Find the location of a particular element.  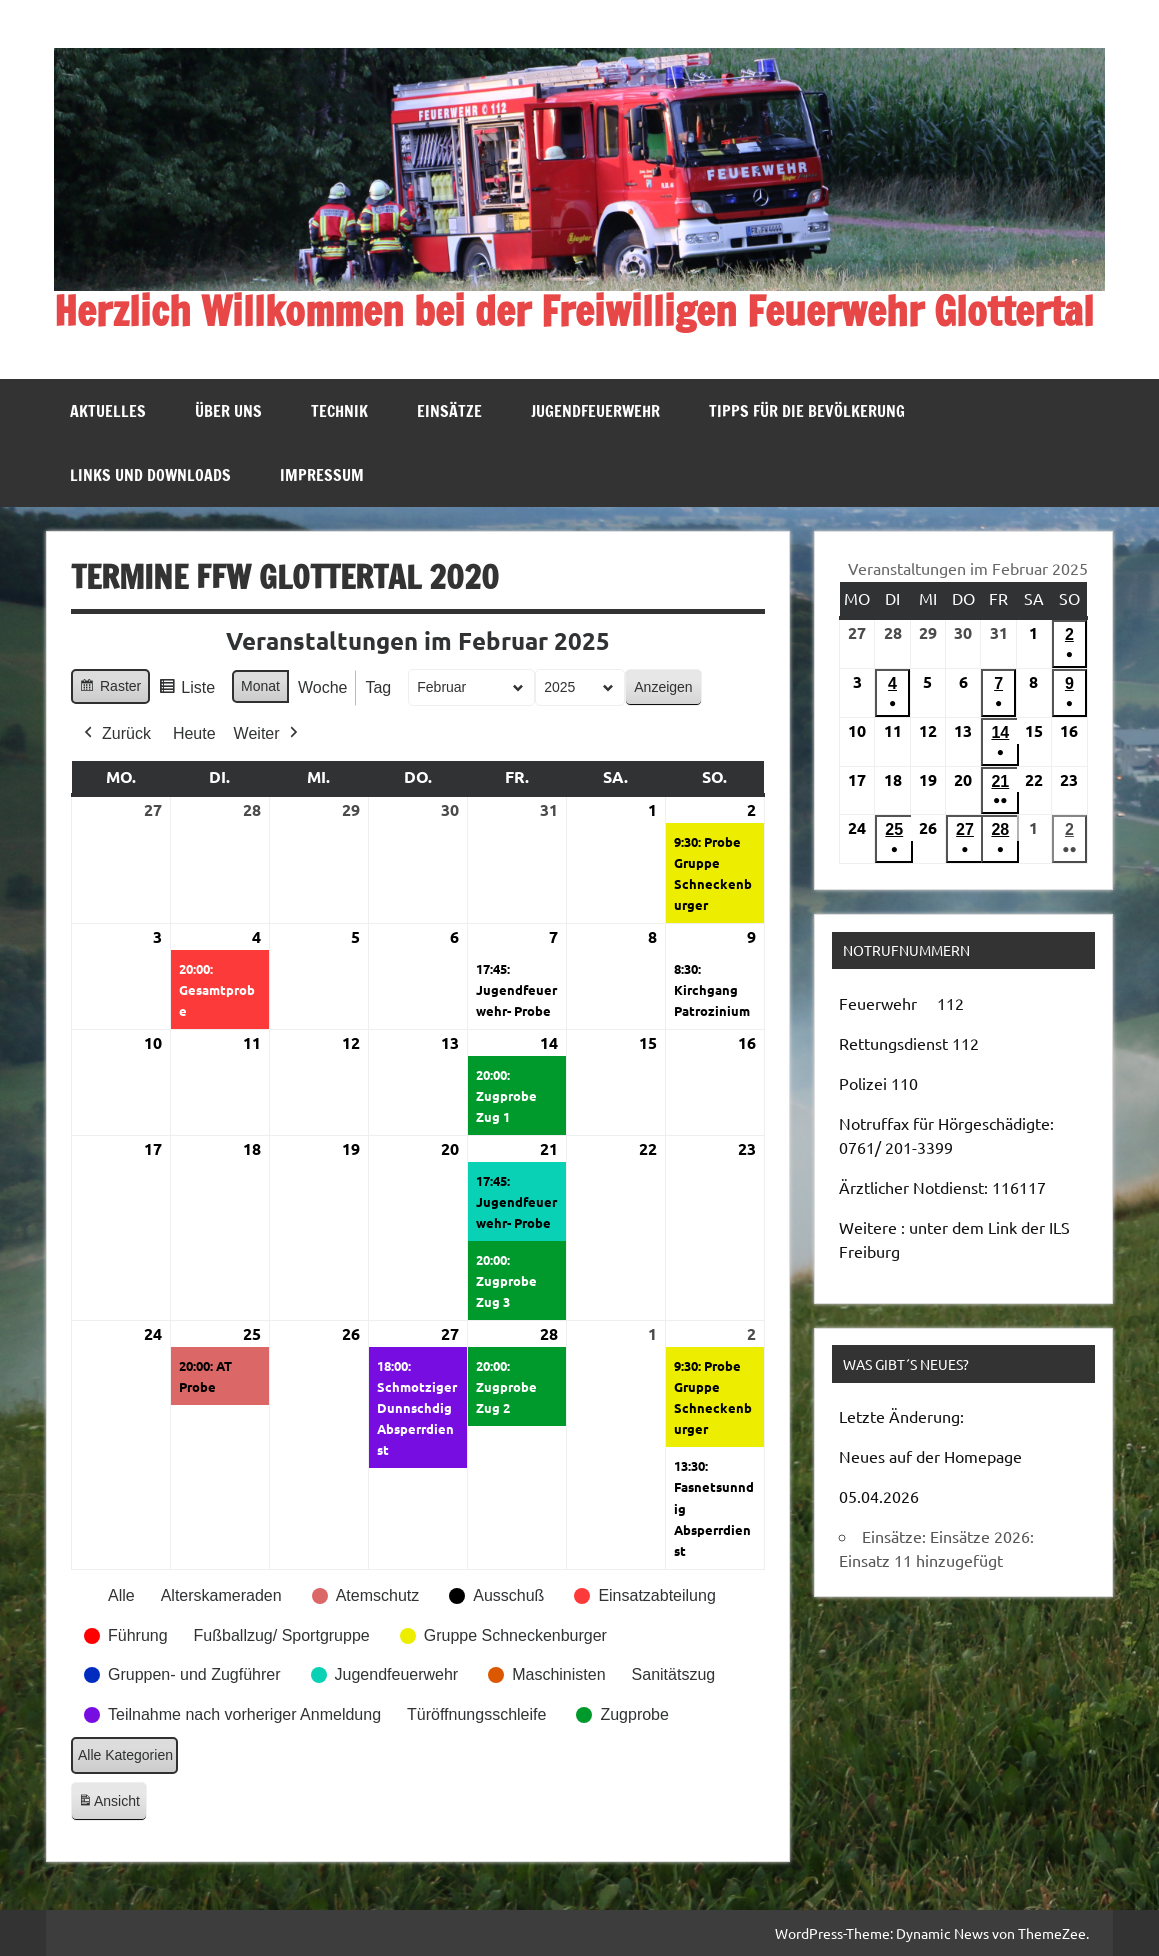

Aktuelles is located at coordinates (108, 411).